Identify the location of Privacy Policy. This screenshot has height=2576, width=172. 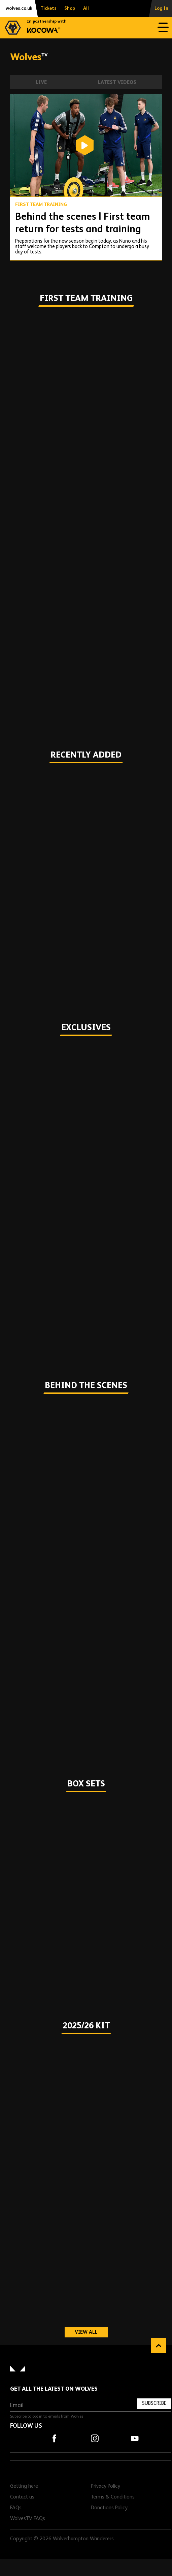
(105, 2486).